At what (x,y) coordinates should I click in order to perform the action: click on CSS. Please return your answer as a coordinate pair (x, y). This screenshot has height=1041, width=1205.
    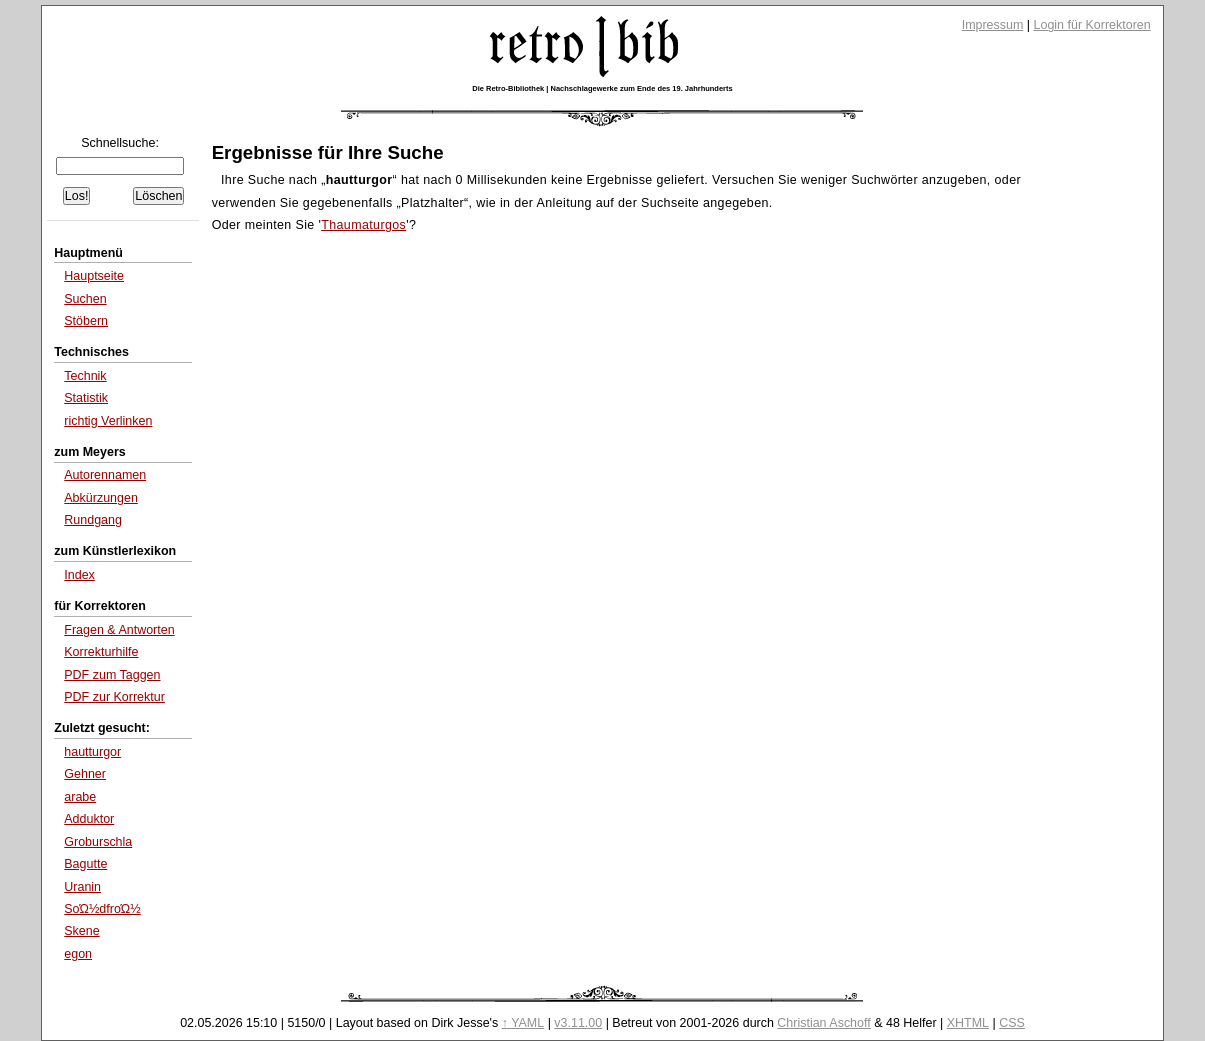
    Looking at the image, I should click on (1012, 1023).